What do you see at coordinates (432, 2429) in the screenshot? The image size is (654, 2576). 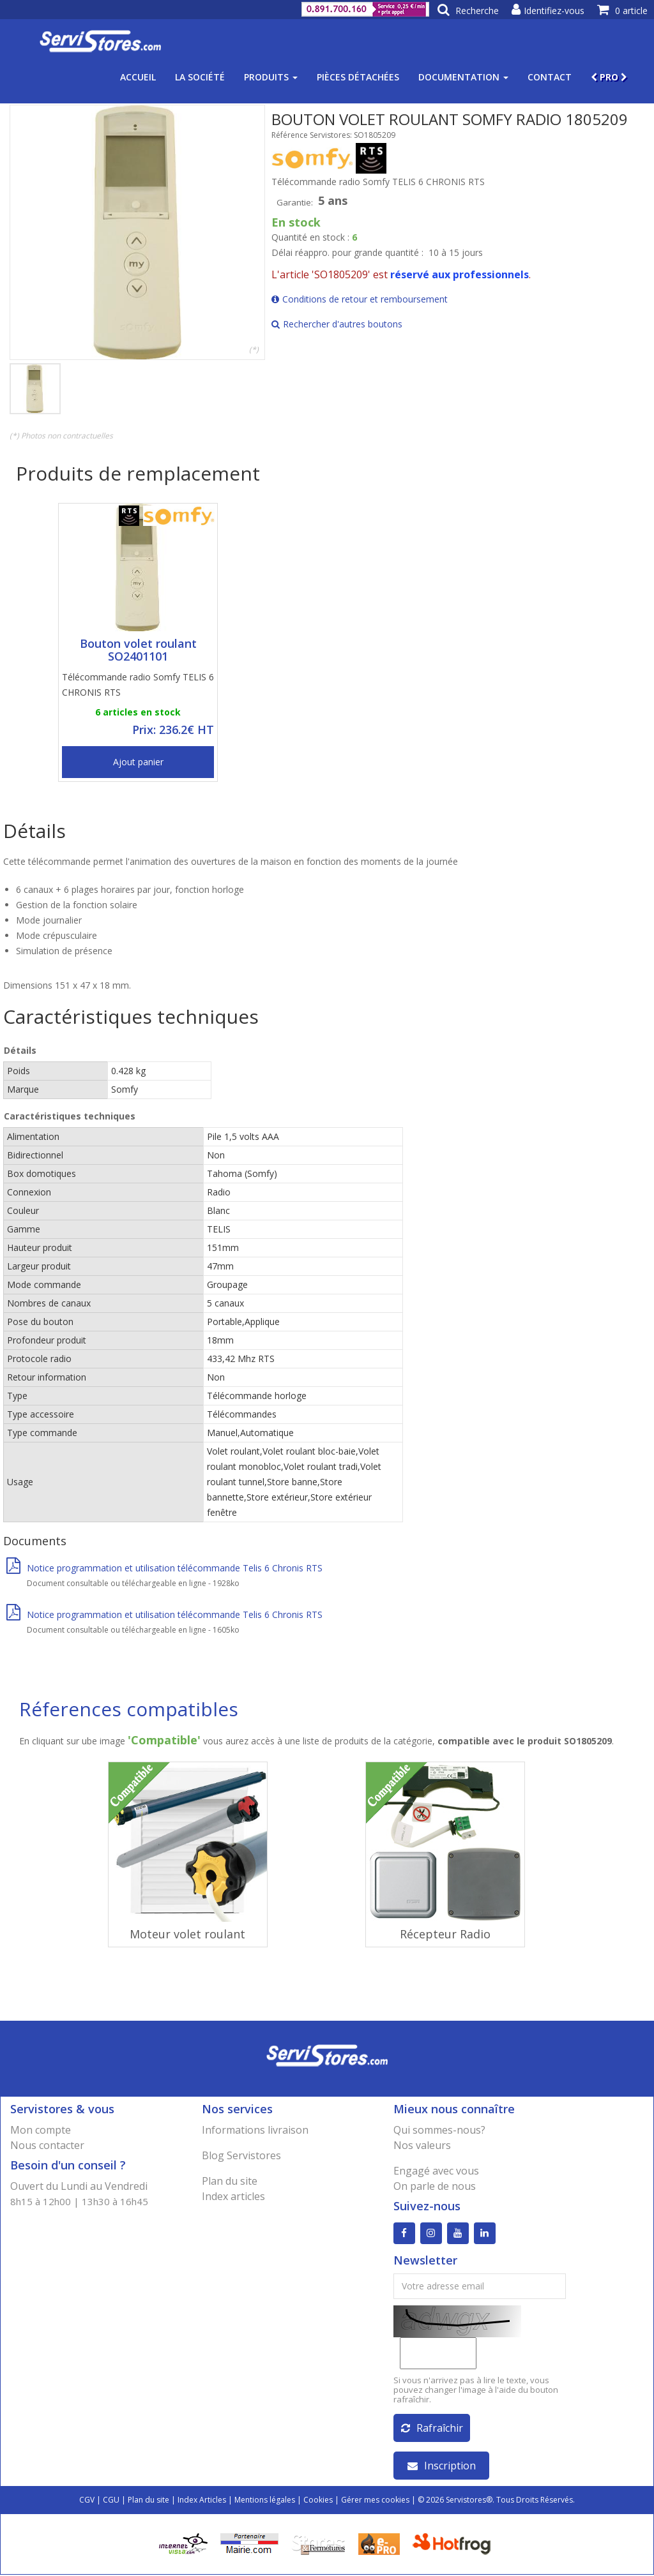 I see `Rafraîchir` at bounding box center [432, 2429].